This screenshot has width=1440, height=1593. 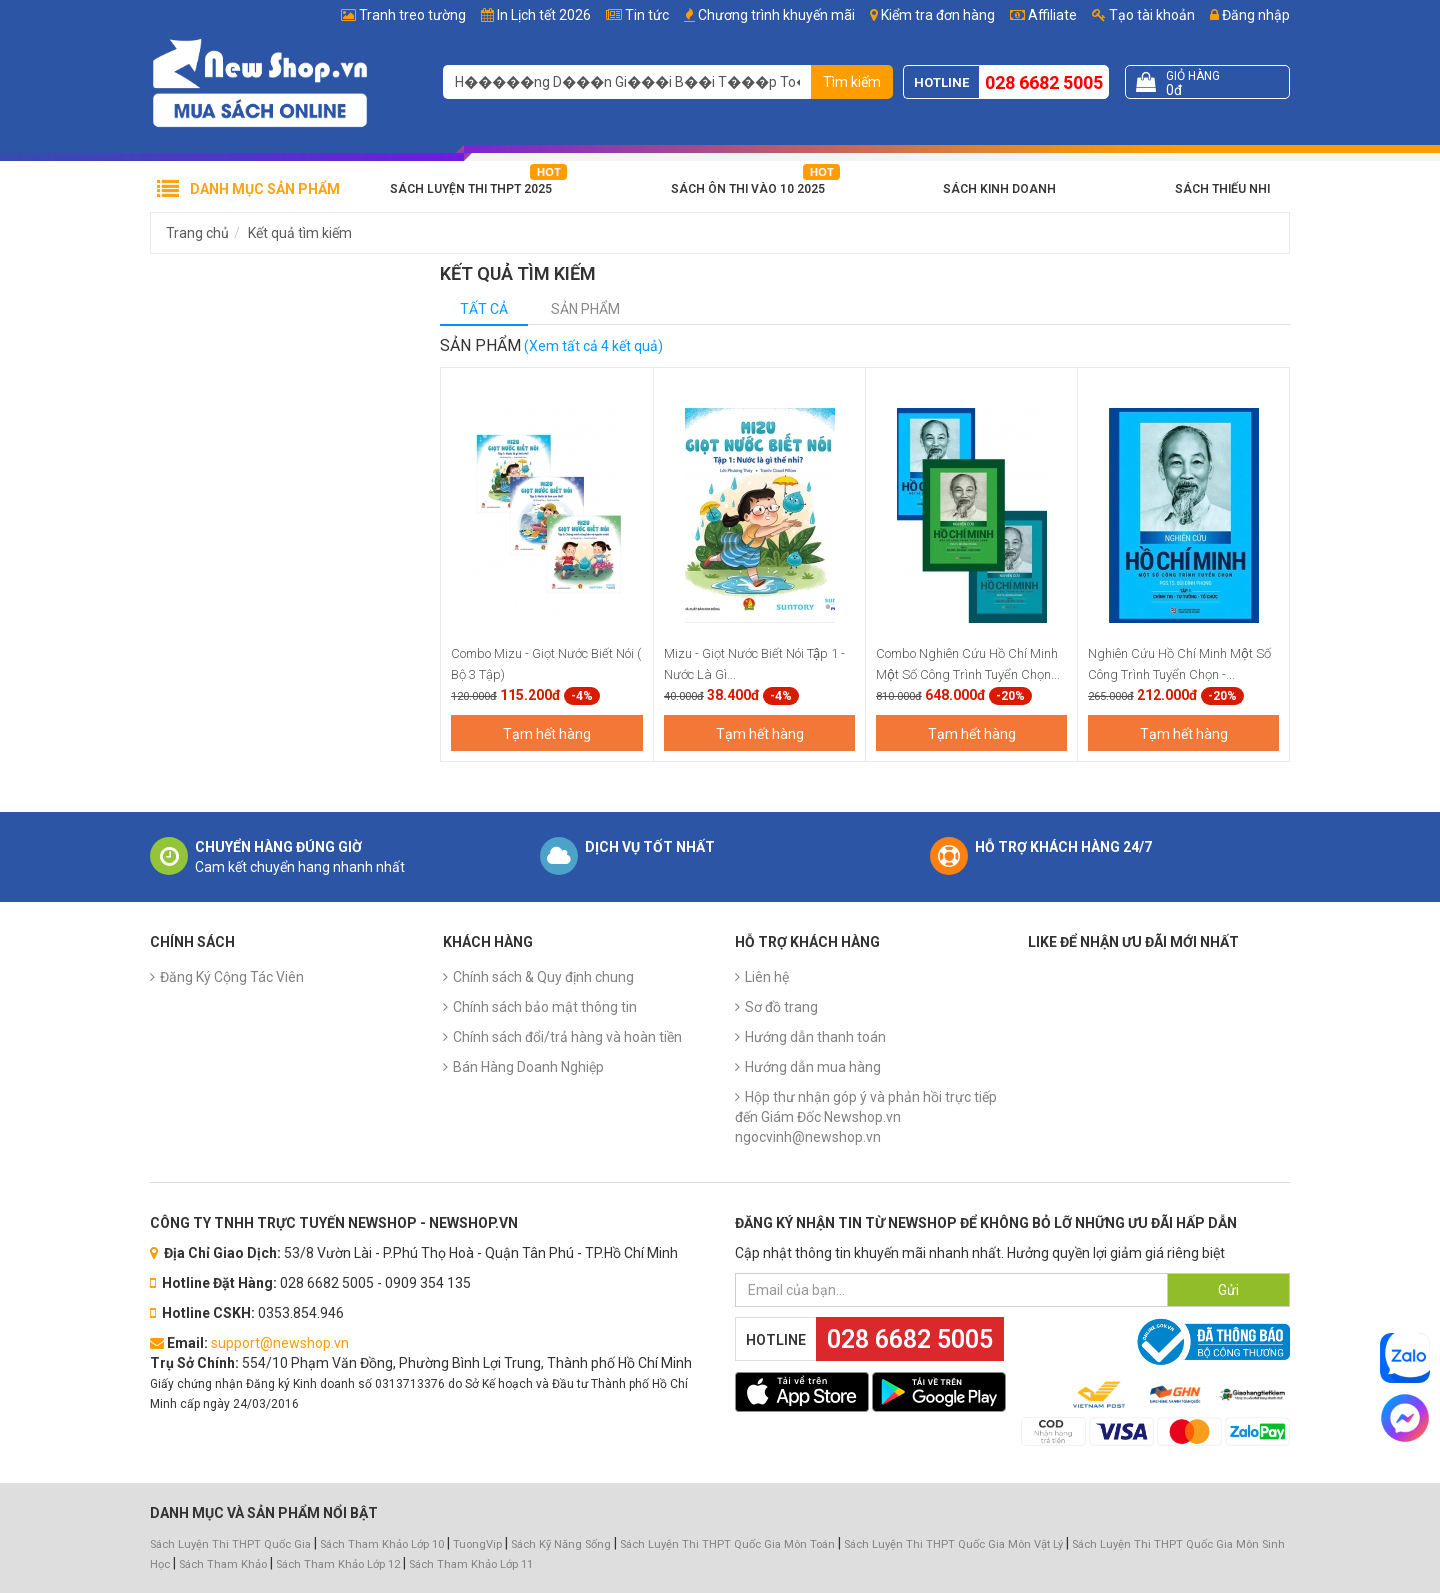 What do you see at coordinates (230, 1544) in the screenshot?
I see `Sách Luyện Thi THPT Quốc Gia` at bounding box center [230, 1544].